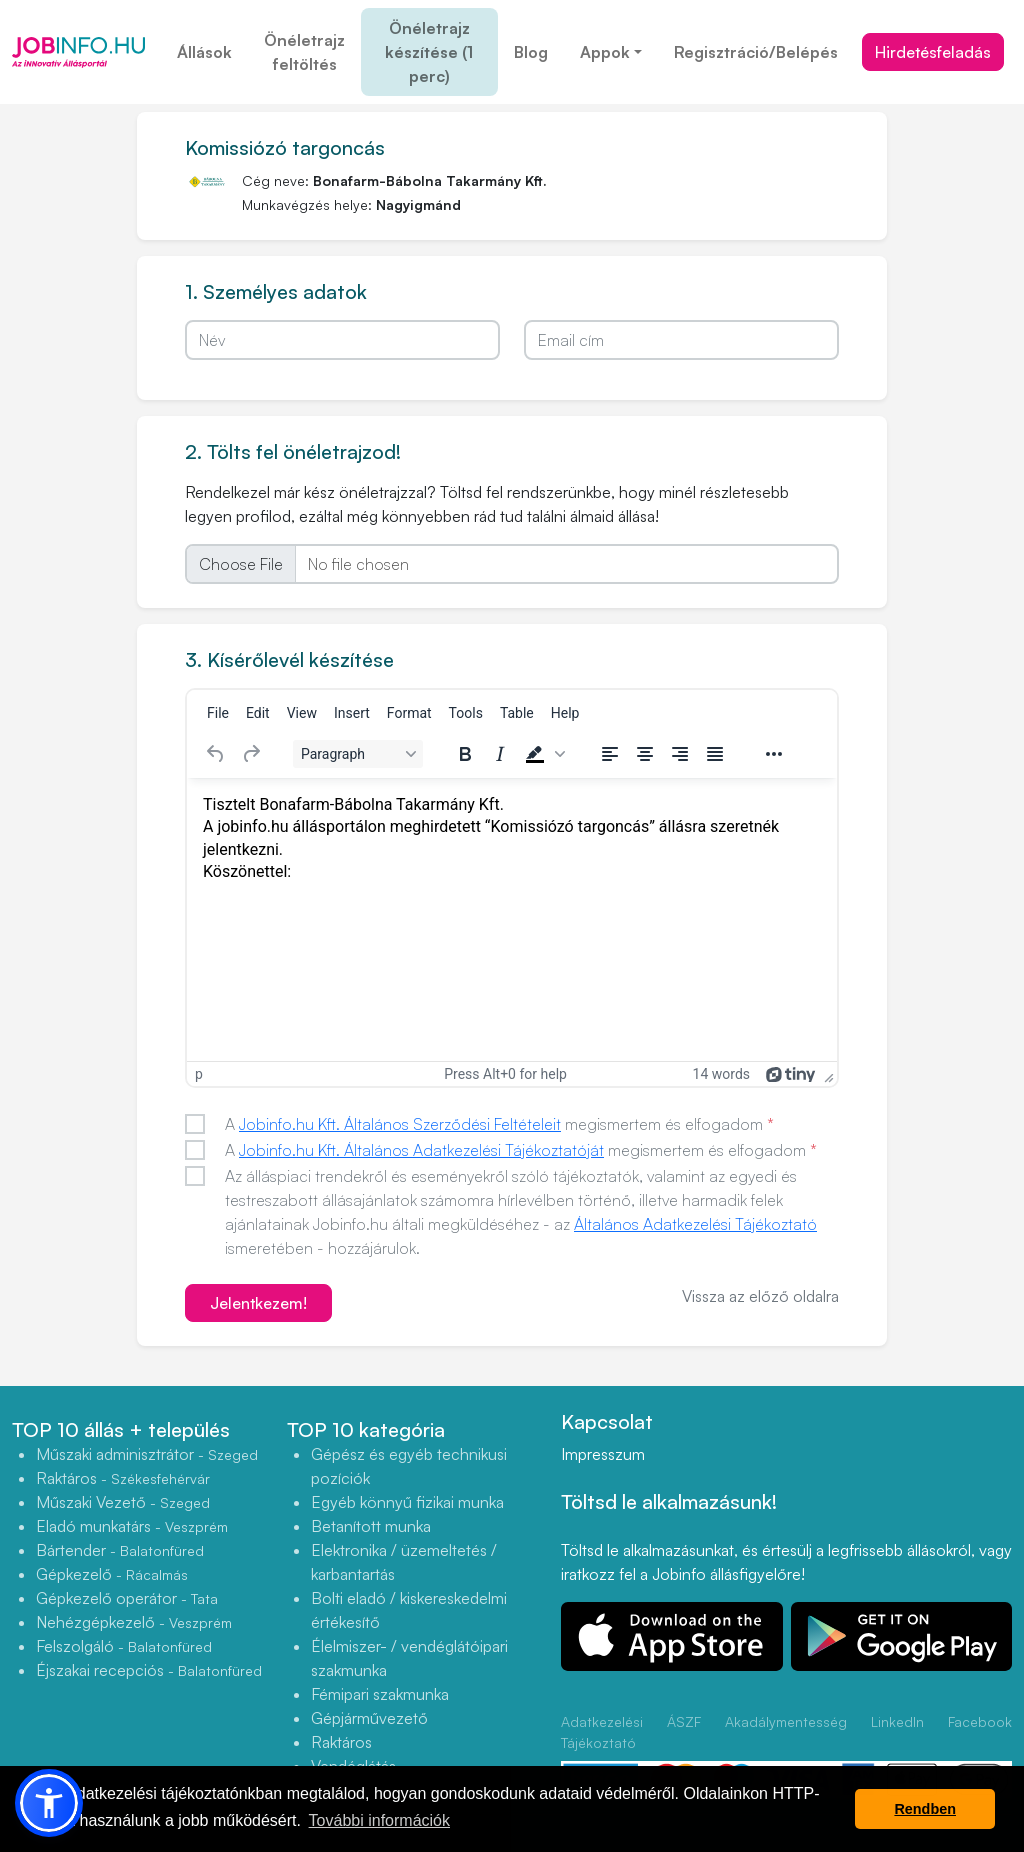 The width and height of the screenshot is (1024, 1852). Describe the element at coordinates (342, 340) in the screenshot. I see `[Név]` at that location.